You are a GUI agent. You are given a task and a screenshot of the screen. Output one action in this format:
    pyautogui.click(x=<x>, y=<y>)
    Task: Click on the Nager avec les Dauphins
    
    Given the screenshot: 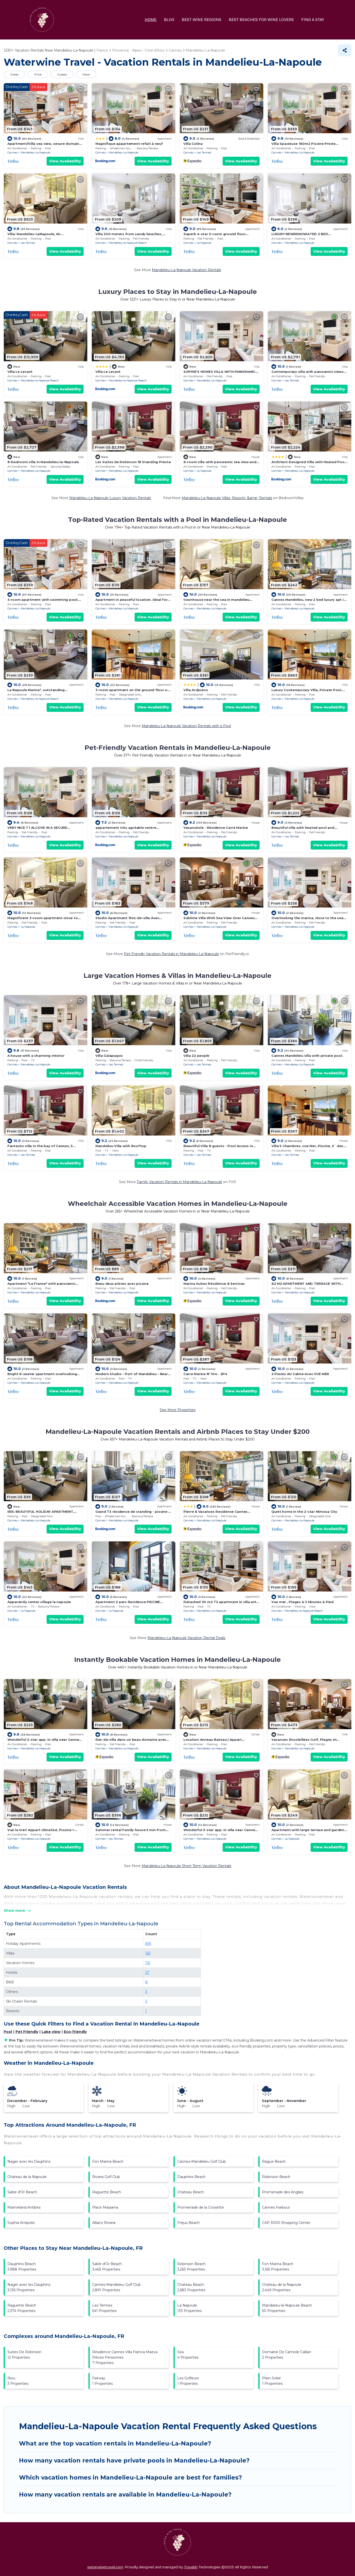 What is the action you would take?
    pyautogui.click(x=28, y=2161)
    